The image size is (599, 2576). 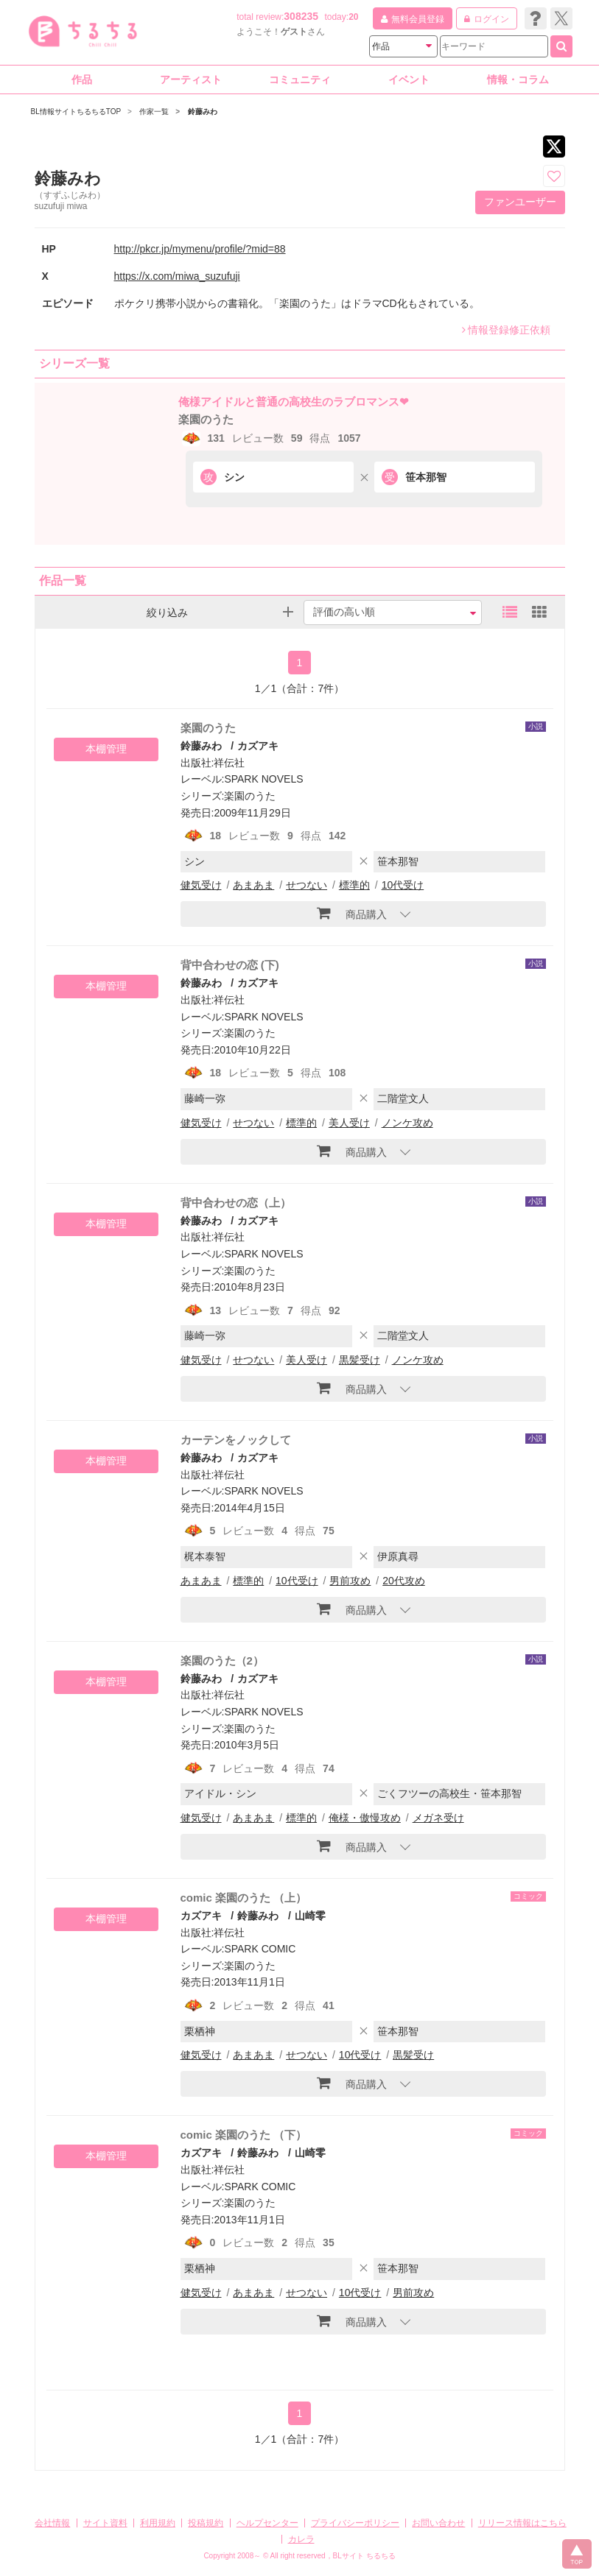 What do you see at coordinates (403, 885) in the screenshot?
I see `10代受け` at bounding box center [403, 885].